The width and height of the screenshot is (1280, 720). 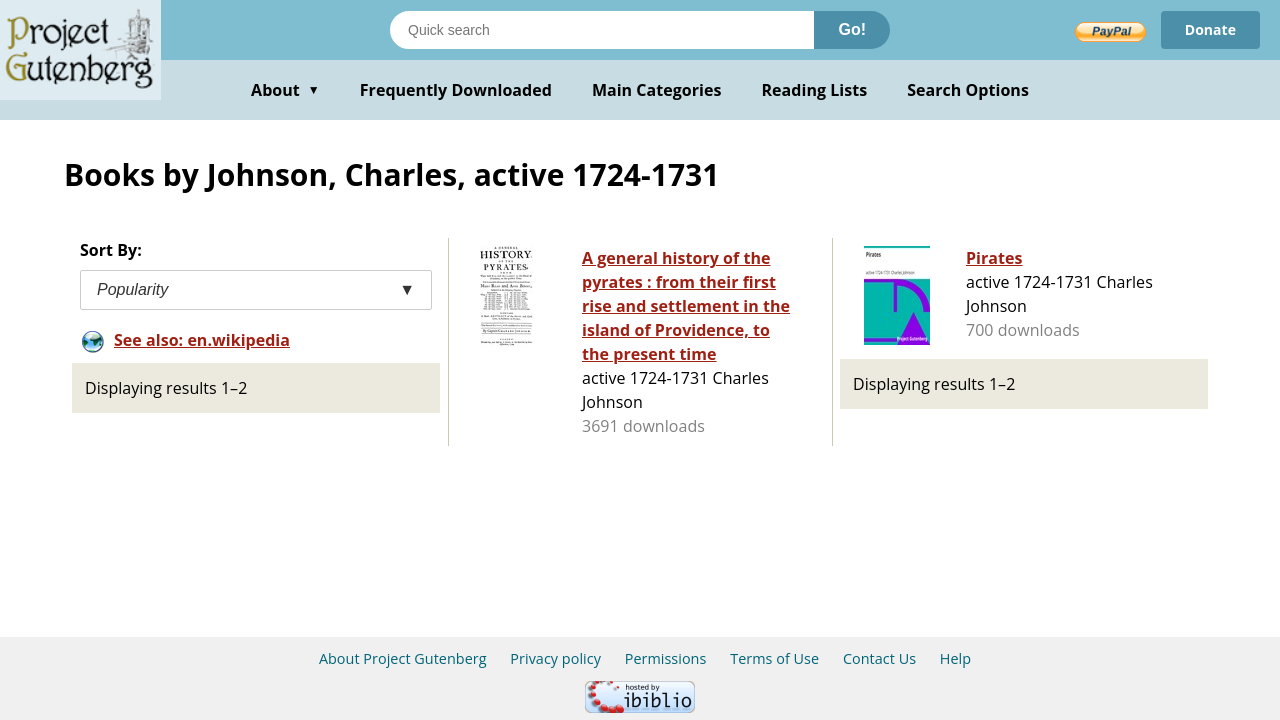 I want to click on Donate, so click(x=1210, y=29).